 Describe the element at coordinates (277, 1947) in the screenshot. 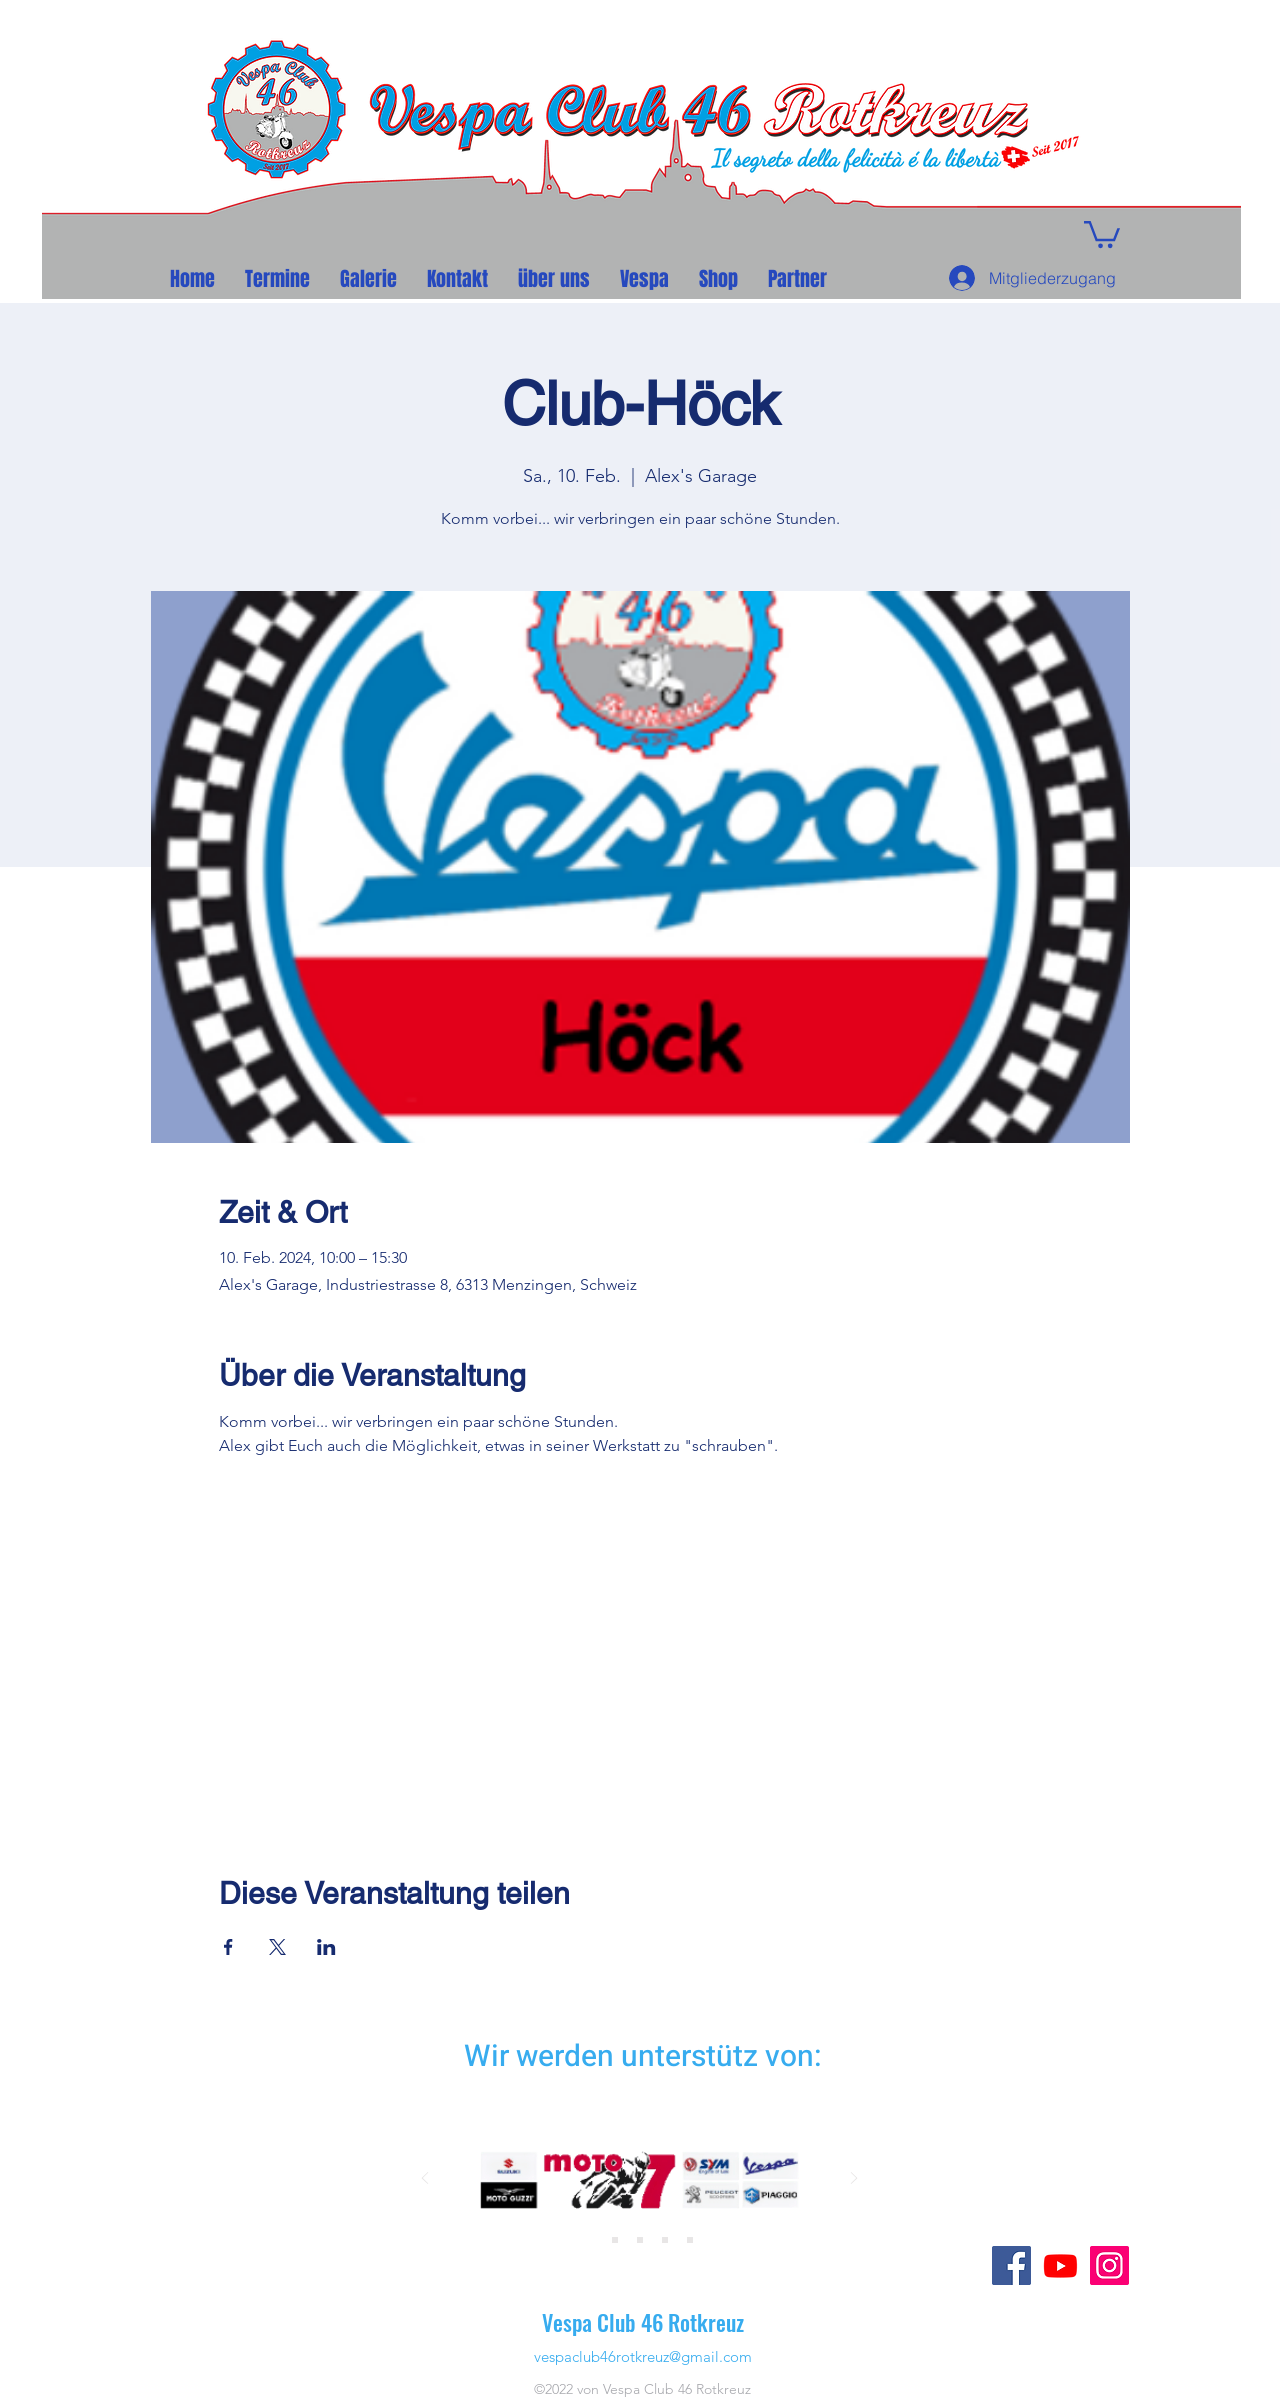

I see `[Veranstaltung teilen auf X]` at that location.